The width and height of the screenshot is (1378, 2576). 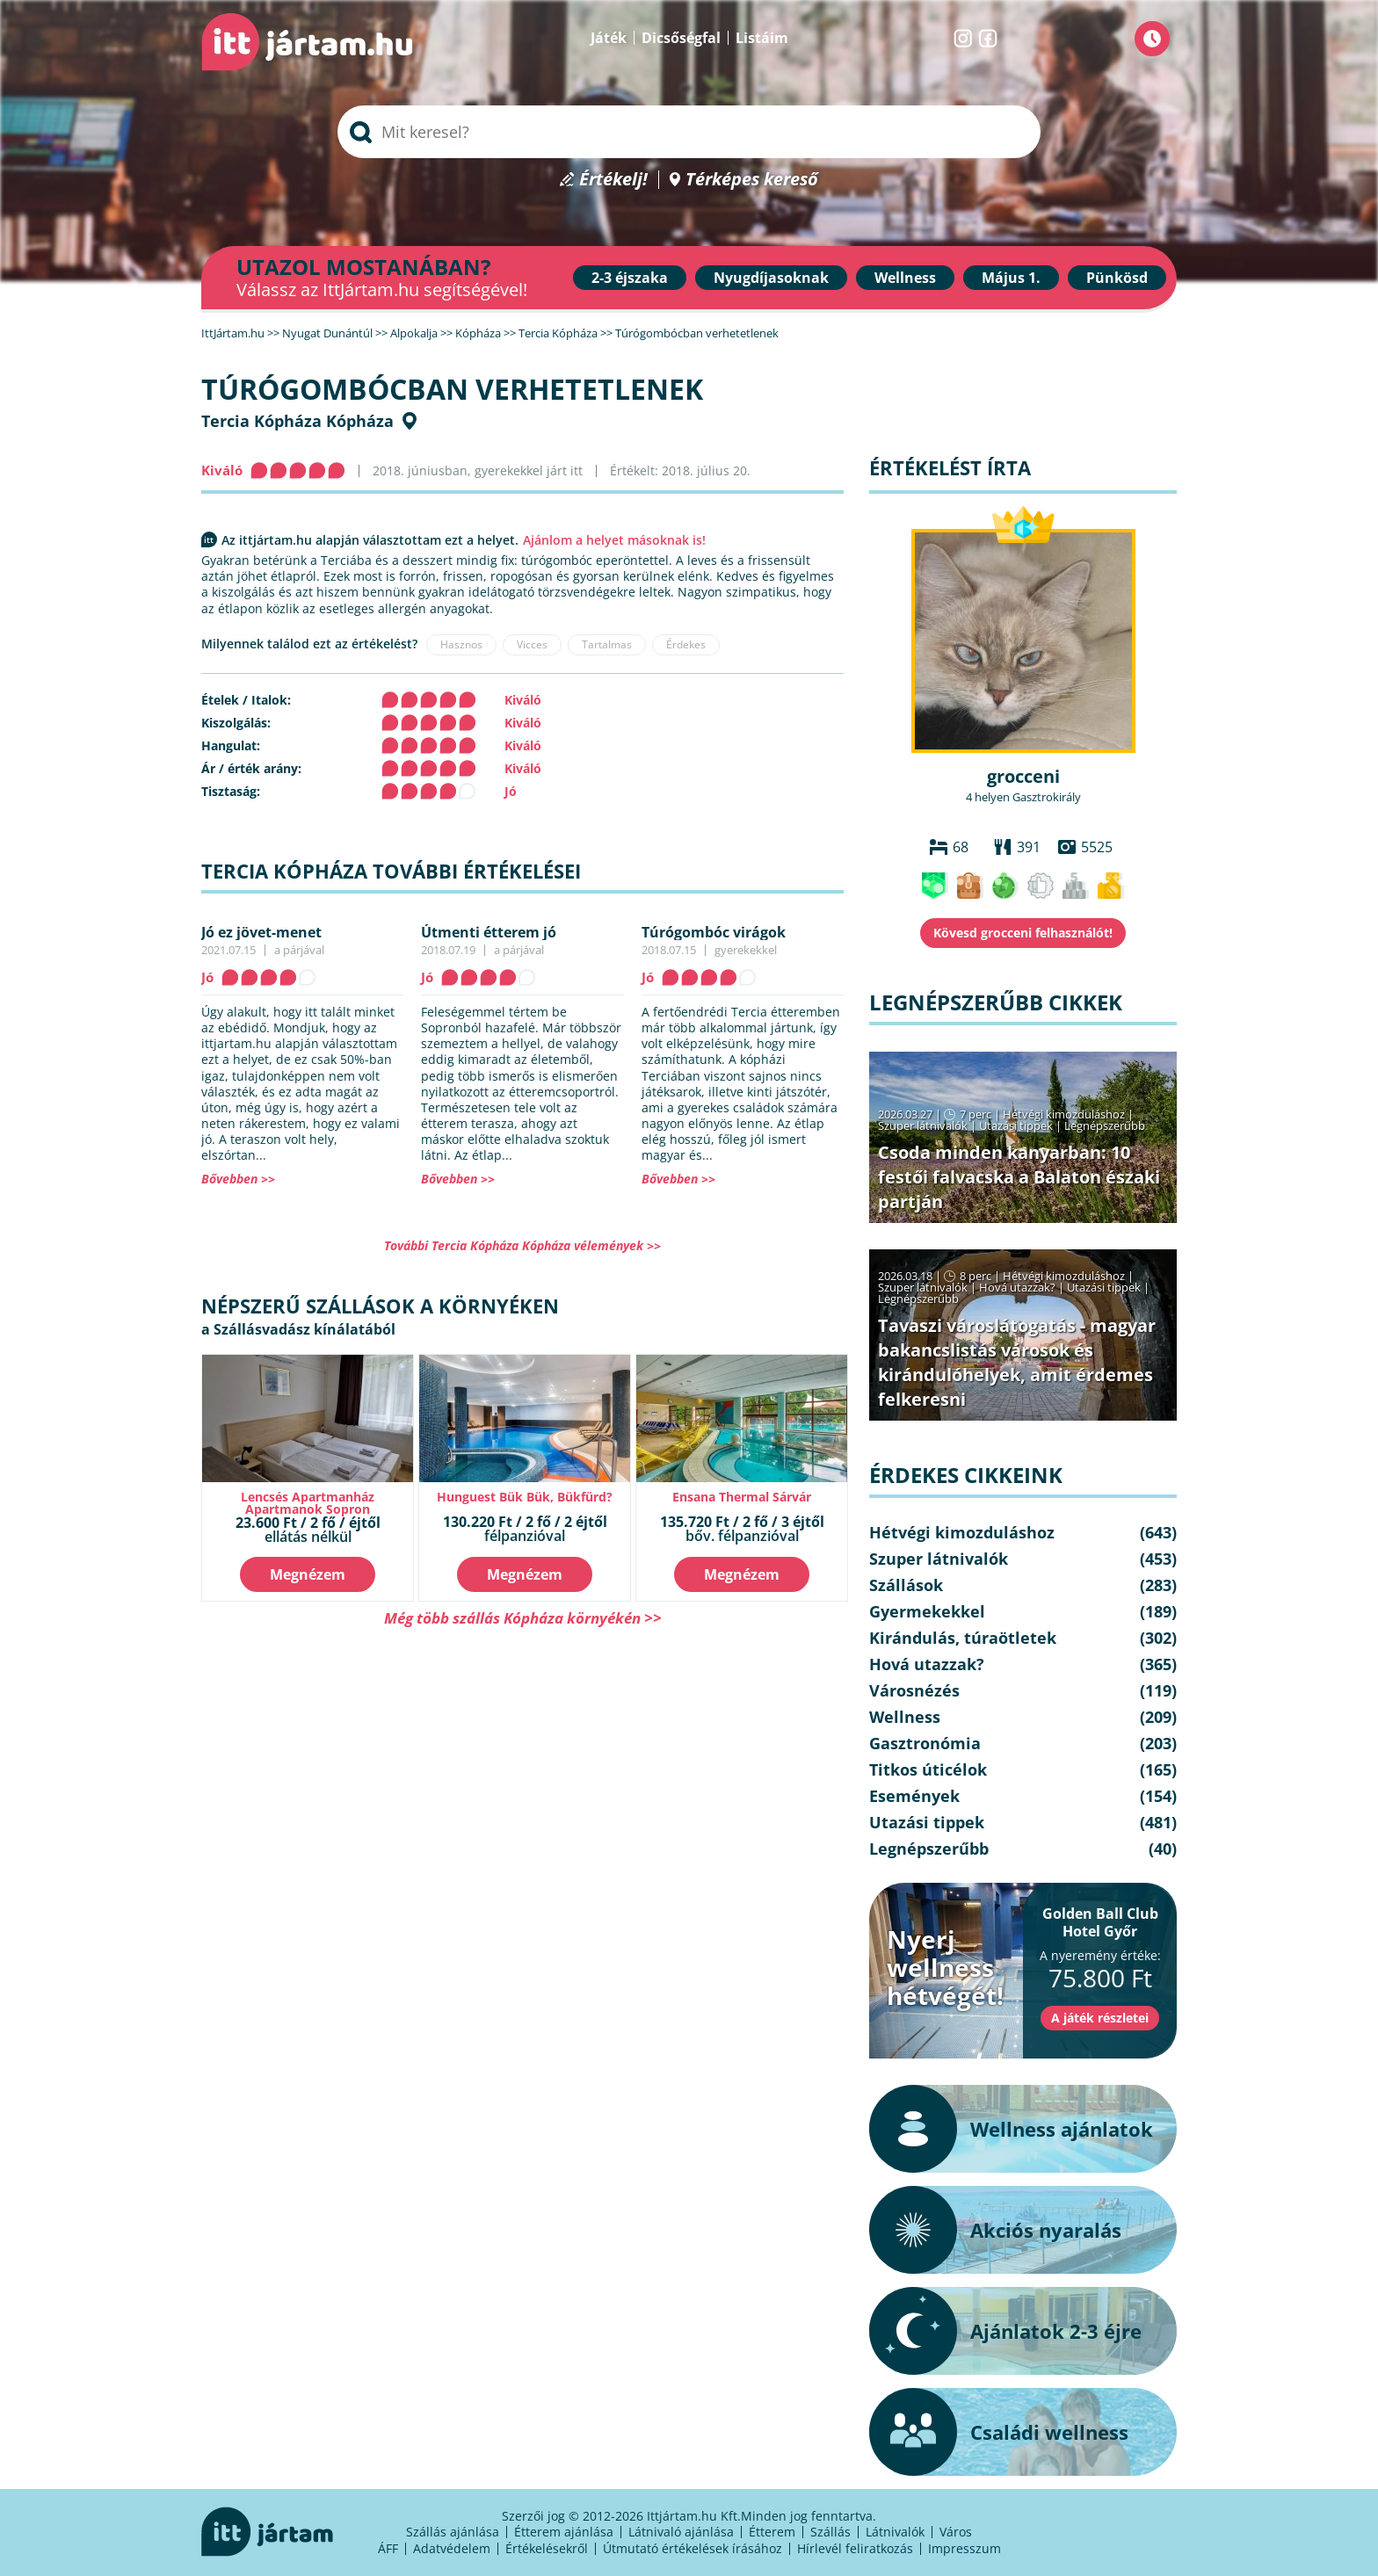 I want to click on Tavaszi városlátogatás - magyar bakancslistás városok és kirándulóhelyek, amit érdemes felkeresni, so click(x=1017, y=1362).